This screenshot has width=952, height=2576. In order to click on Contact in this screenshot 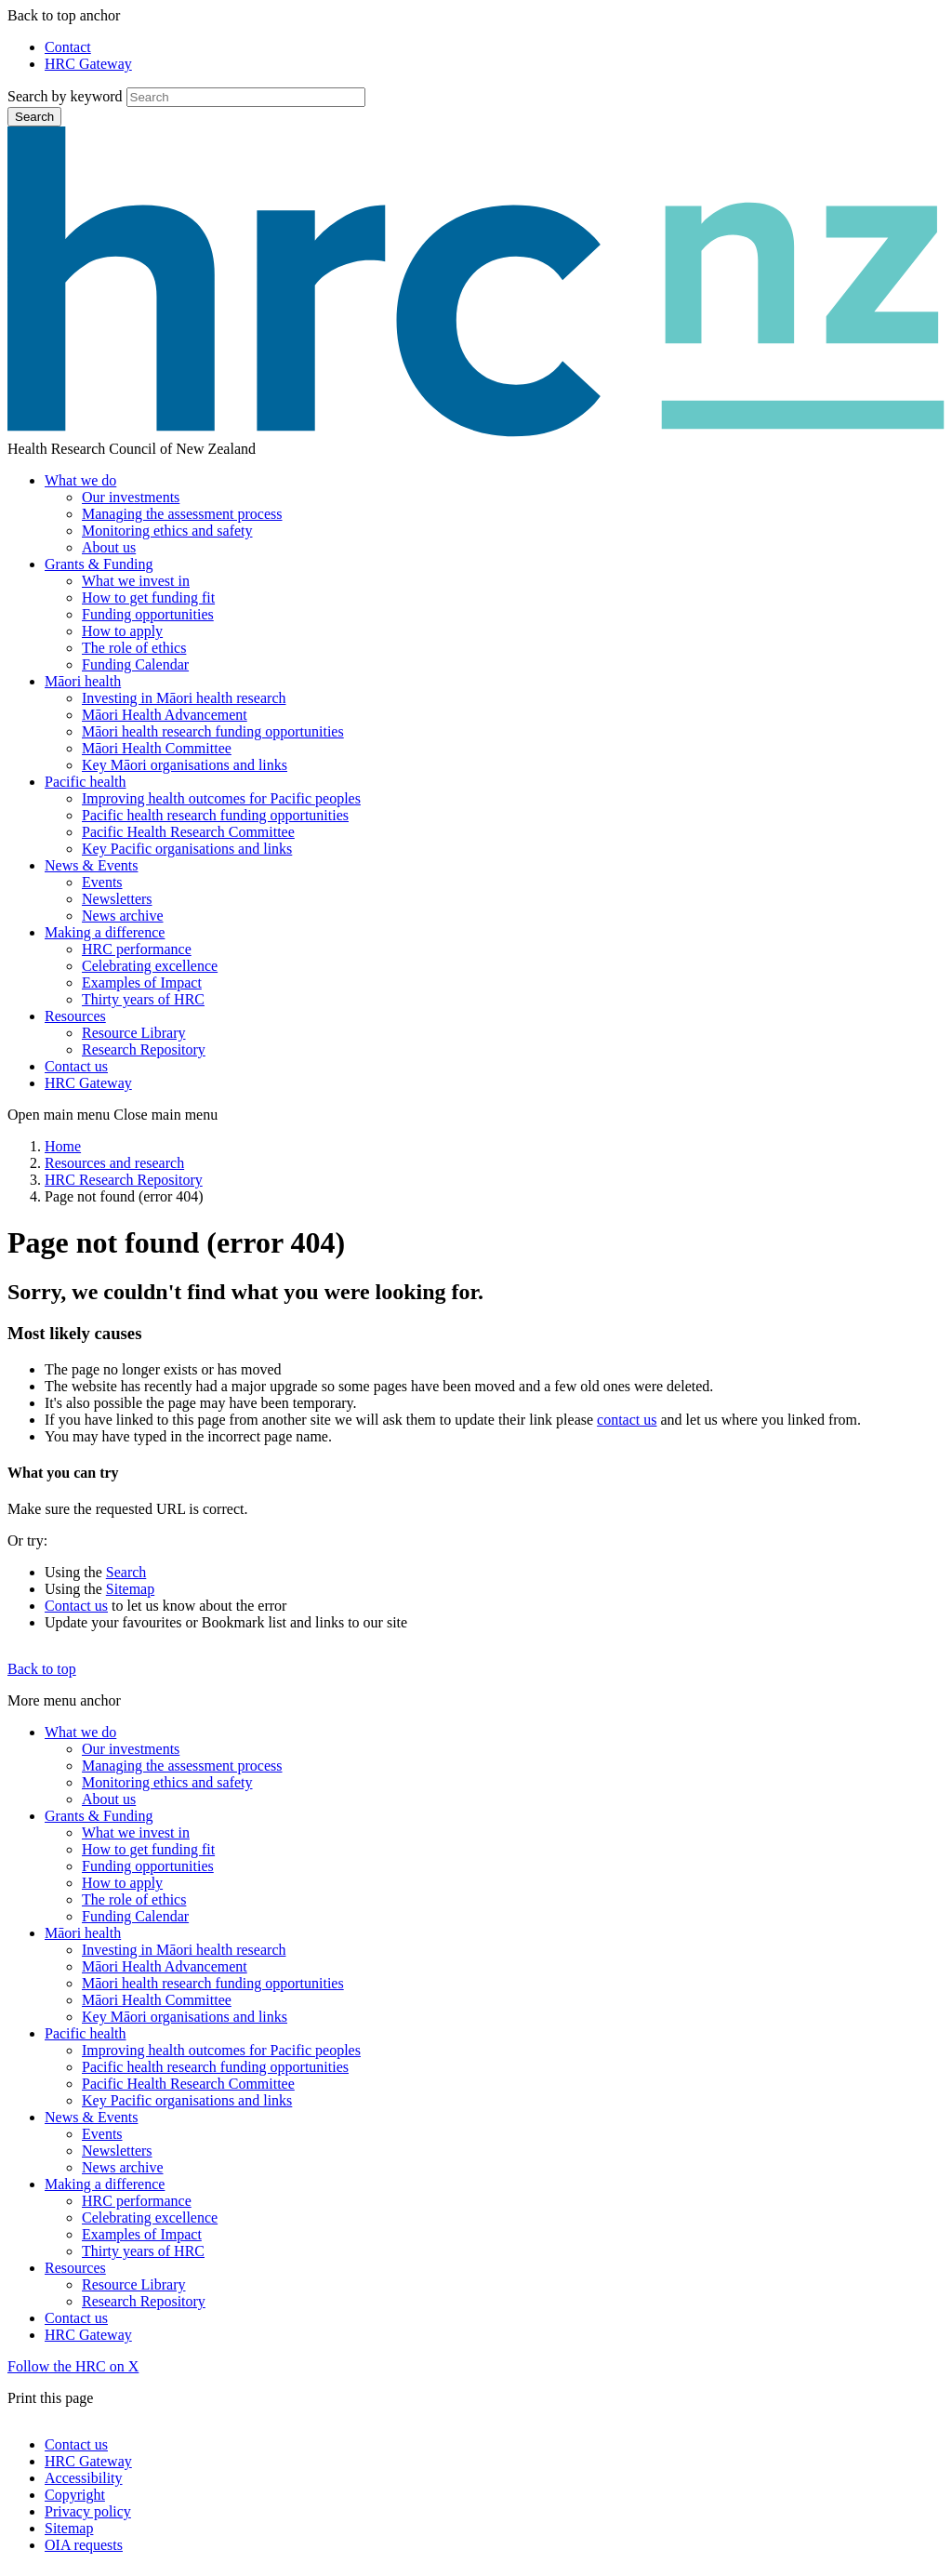, I will do `click(68, 47)`.